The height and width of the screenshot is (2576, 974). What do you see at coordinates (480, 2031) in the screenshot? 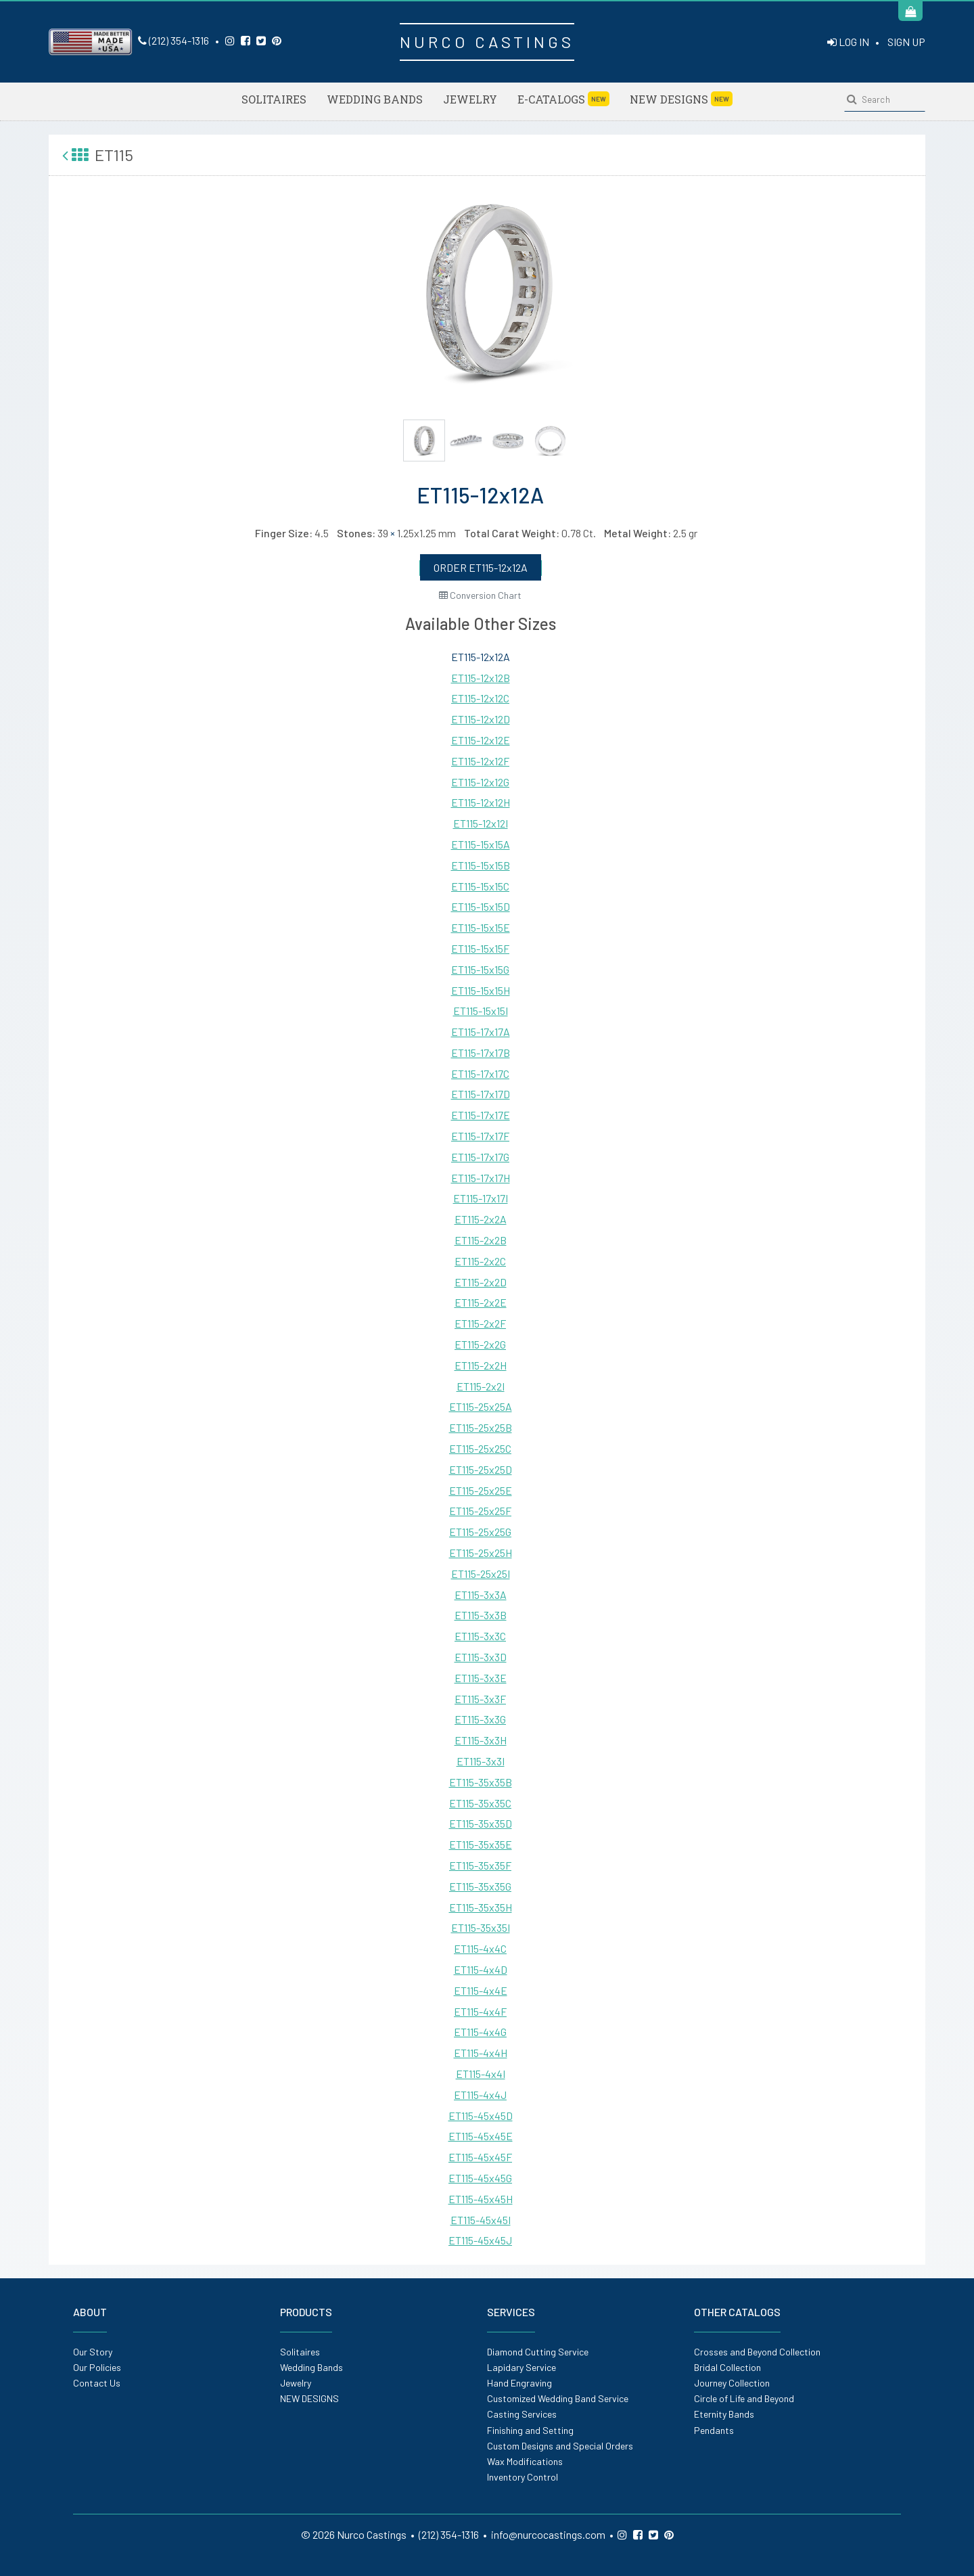
I see `ET115-4x4G` at bounding box center [480, 2031].